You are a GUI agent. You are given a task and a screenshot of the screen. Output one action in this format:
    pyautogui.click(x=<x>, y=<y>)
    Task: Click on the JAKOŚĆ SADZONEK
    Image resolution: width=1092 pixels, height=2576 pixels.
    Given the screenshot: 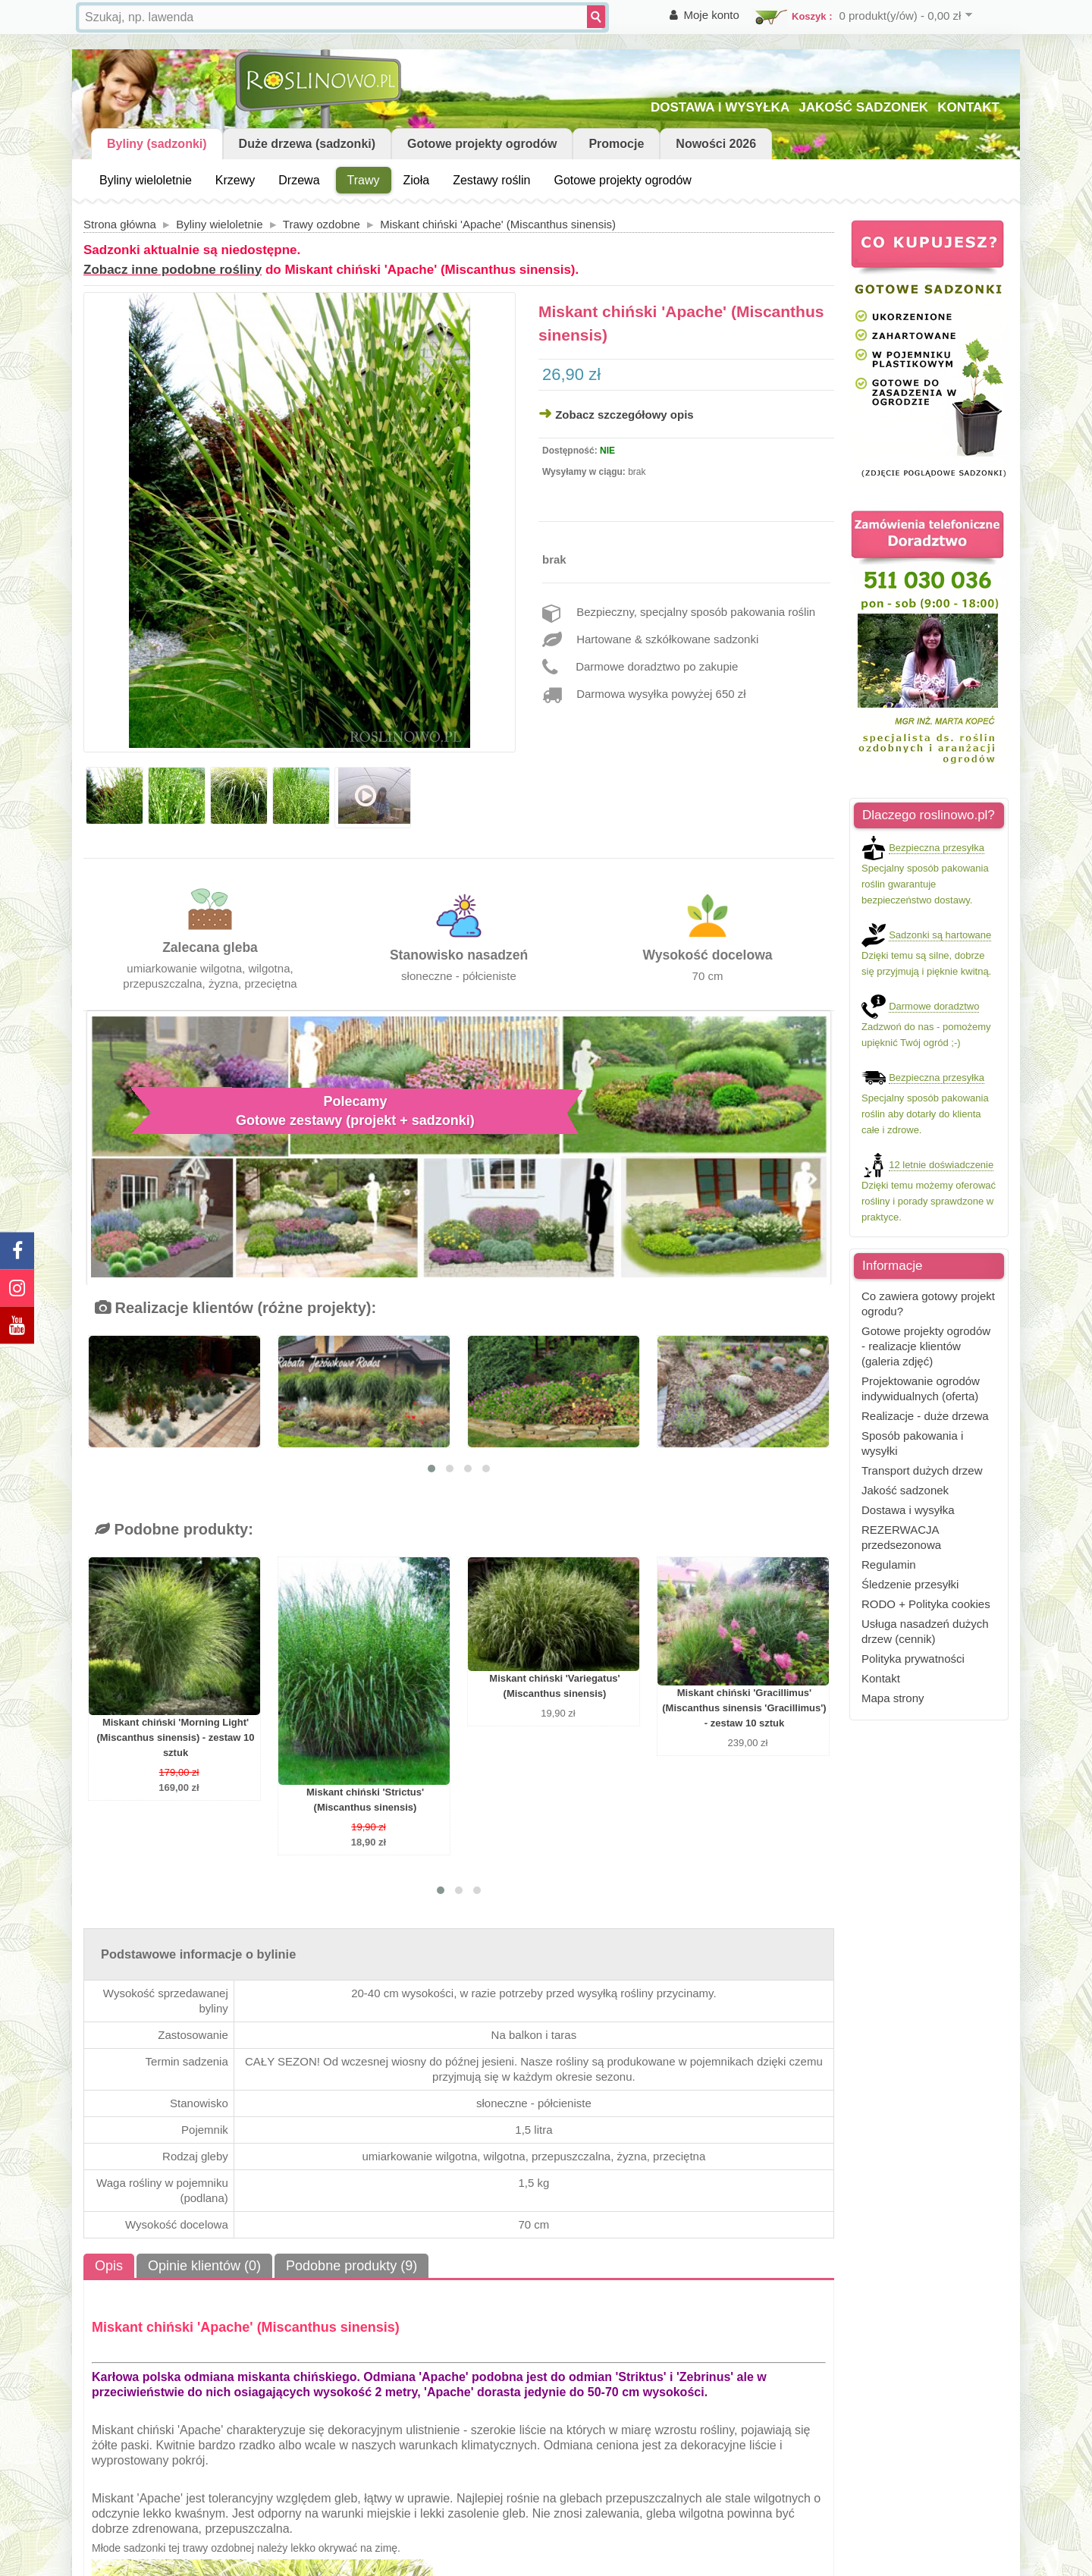 What is the action you would take?
    pyautogui.click(x=863, y=107)
    